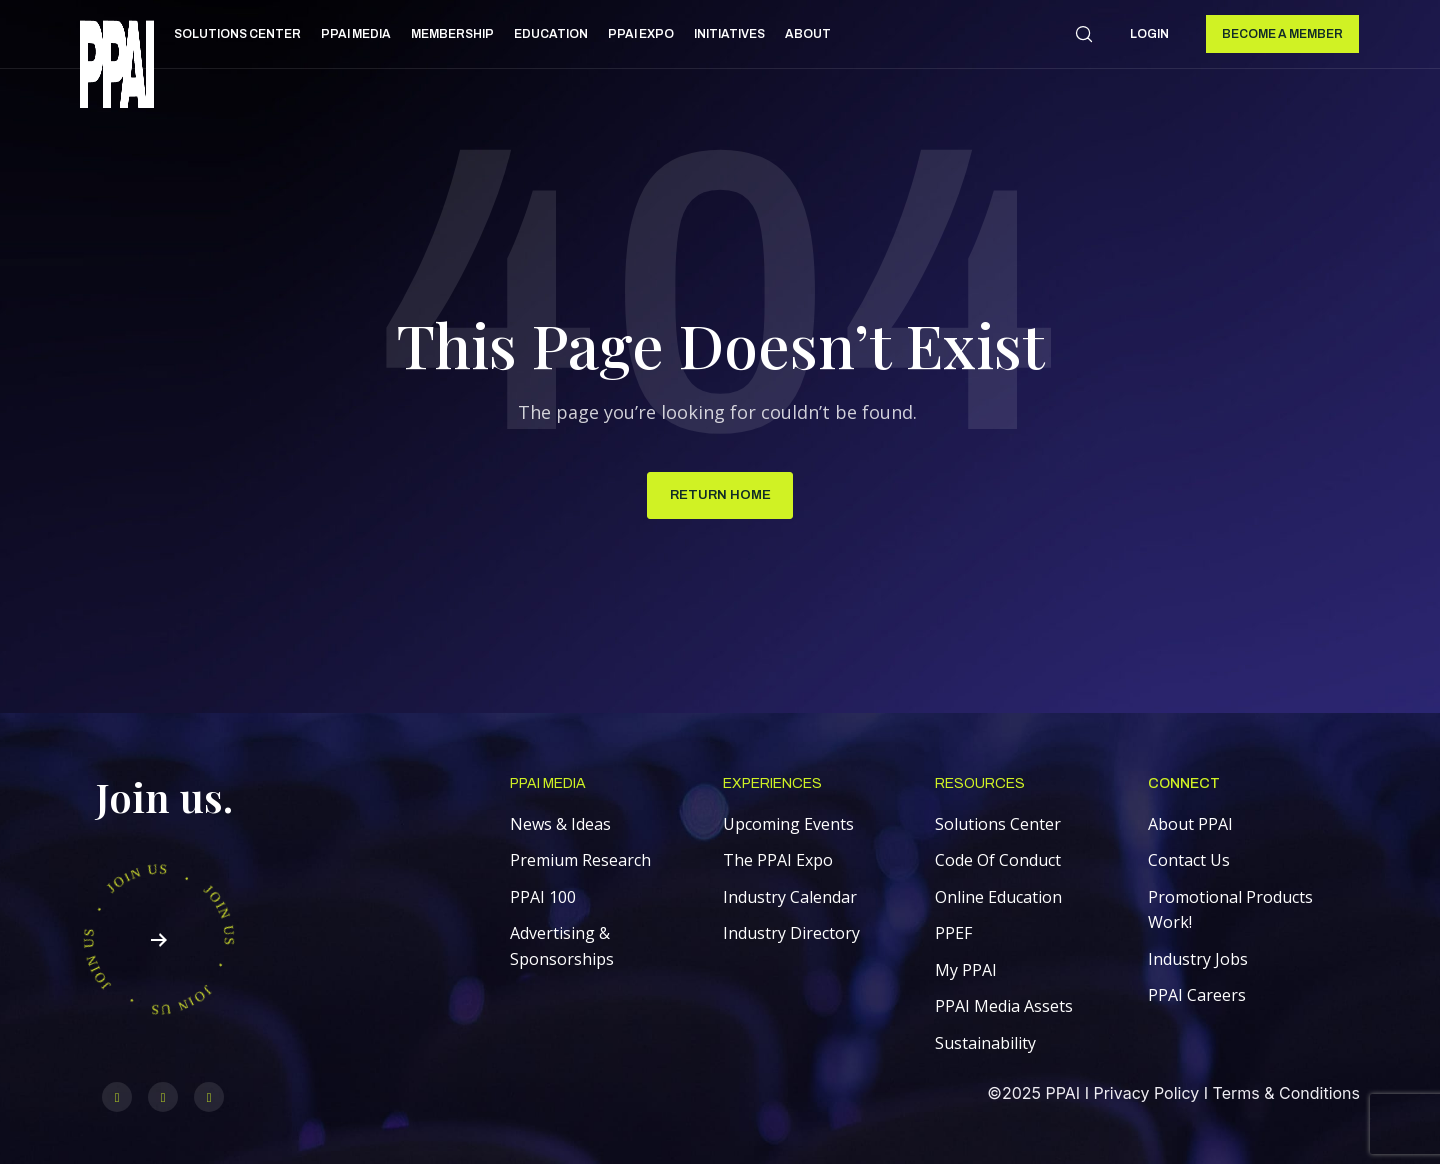  I want to click on Industry Jobs [menuitem], so click(1198, 962).